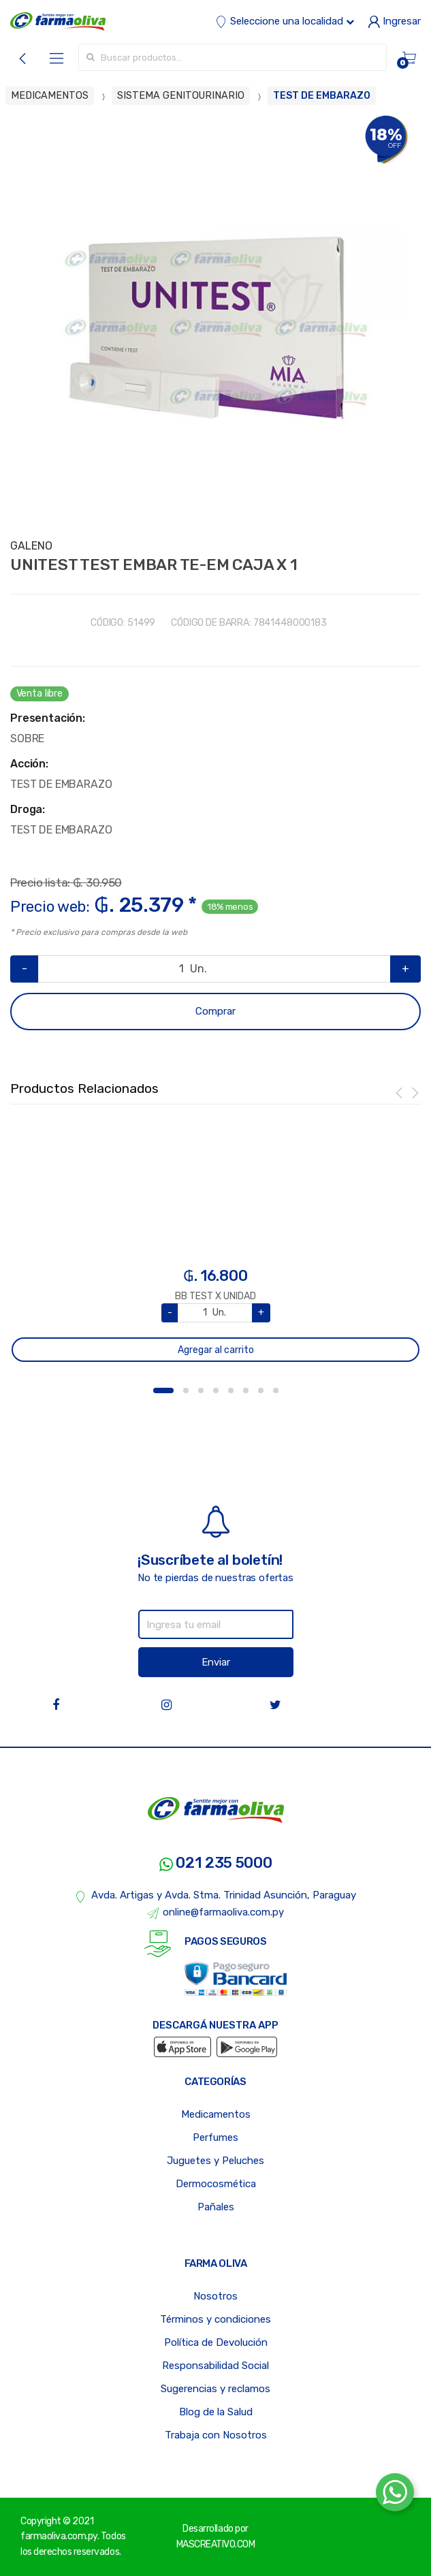  I want to click on Enviar, so click(216, 1662).